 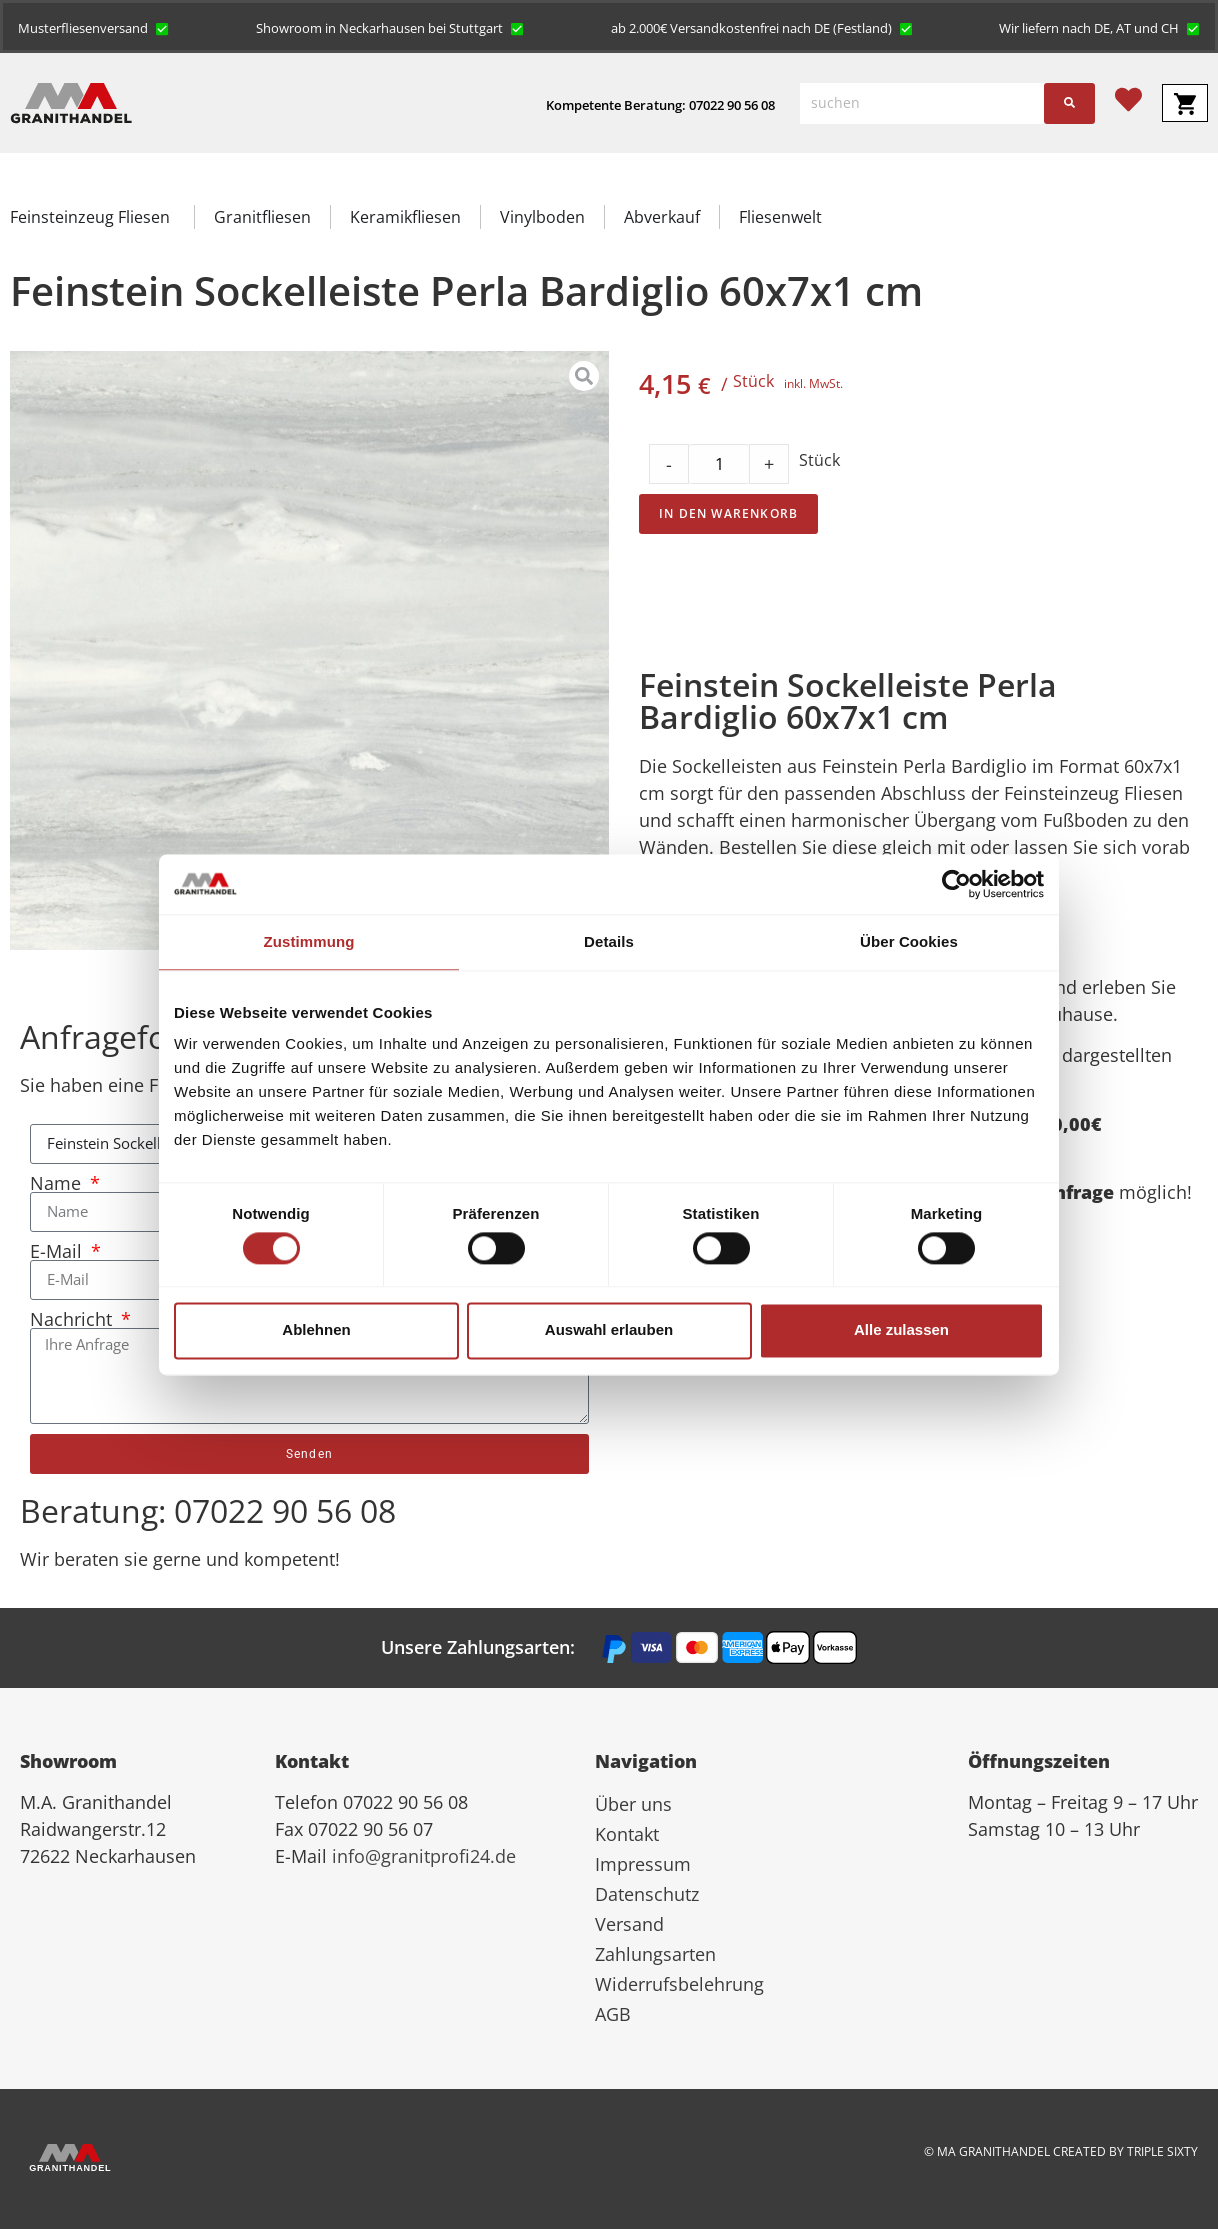 I want to click on Name, so click(x=58, y=1183).